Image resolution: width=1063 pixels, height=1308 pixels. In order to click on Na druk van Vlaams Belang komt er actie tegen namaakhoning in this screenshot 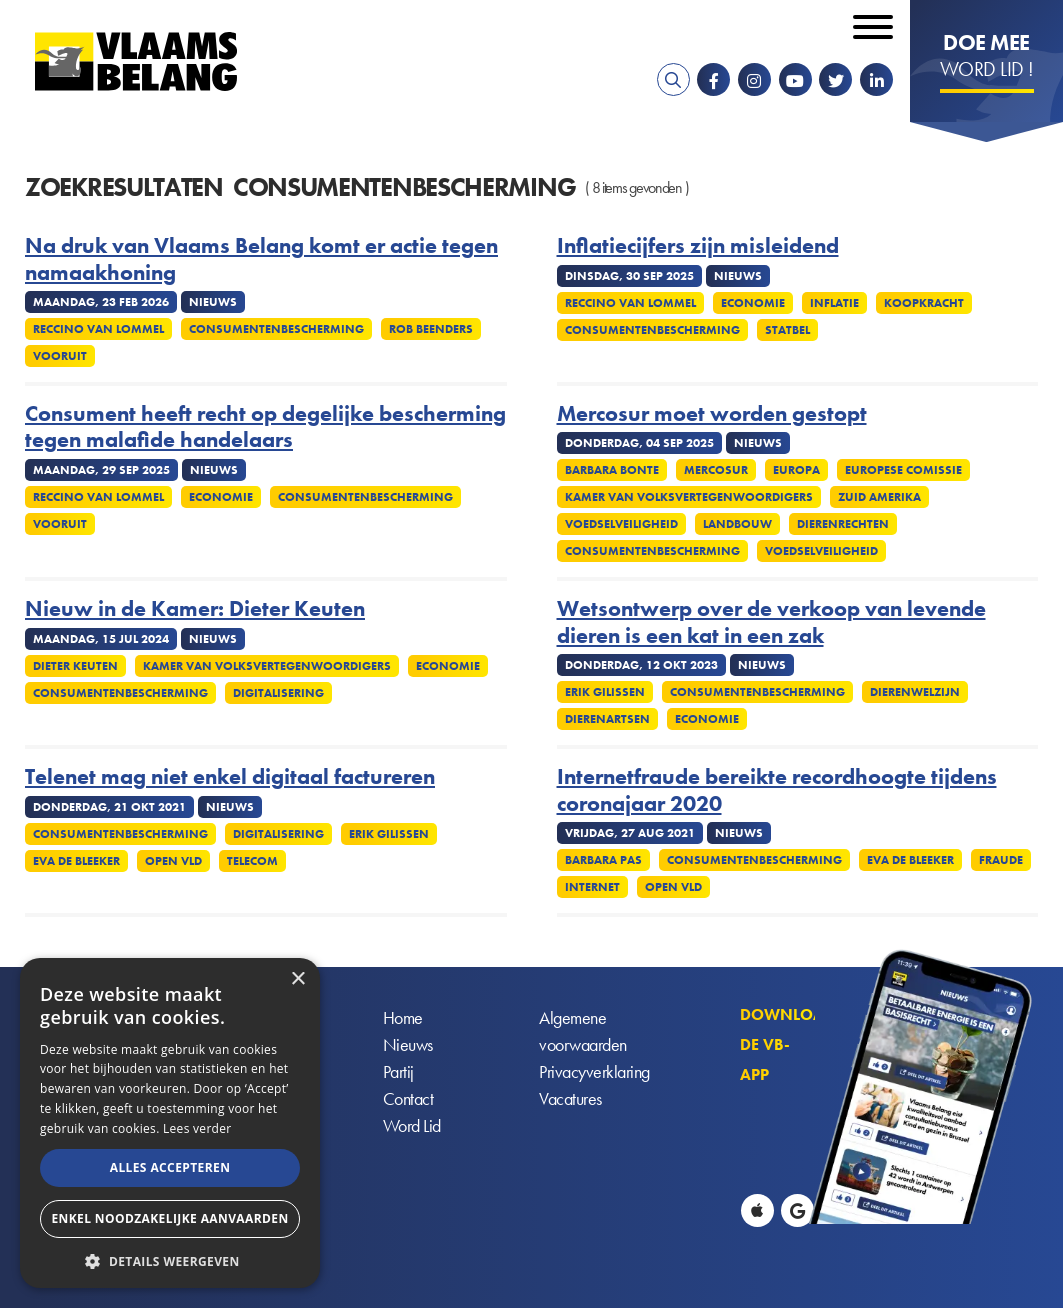, I will do `click(261, 259)`.